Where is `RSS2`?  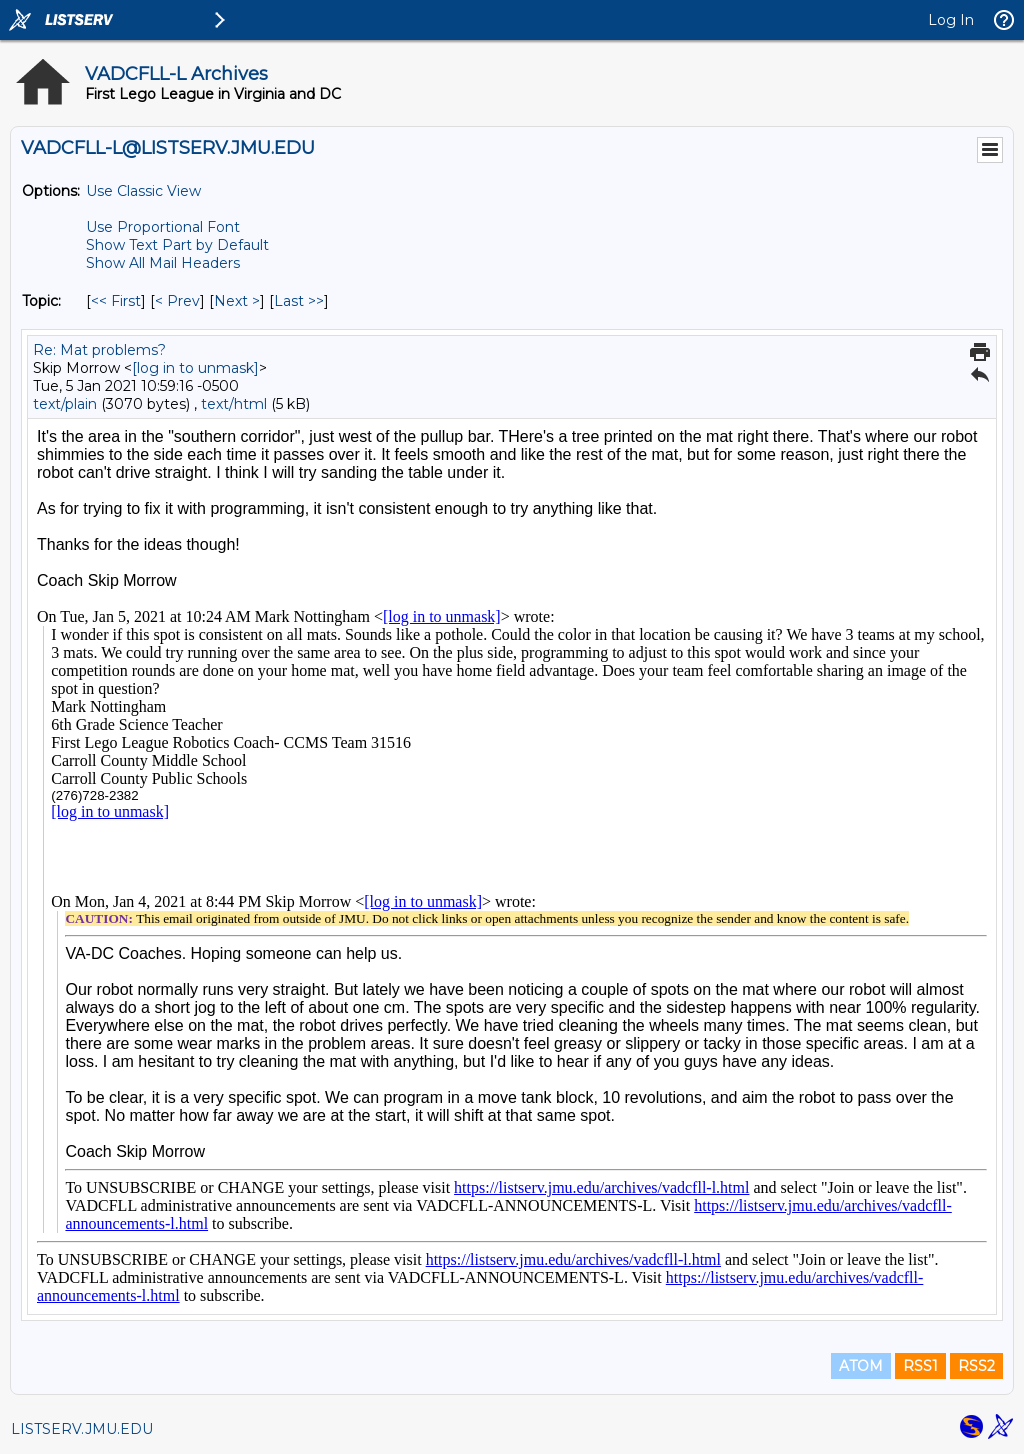 RSS2 is located at coordinates (976, 1366).